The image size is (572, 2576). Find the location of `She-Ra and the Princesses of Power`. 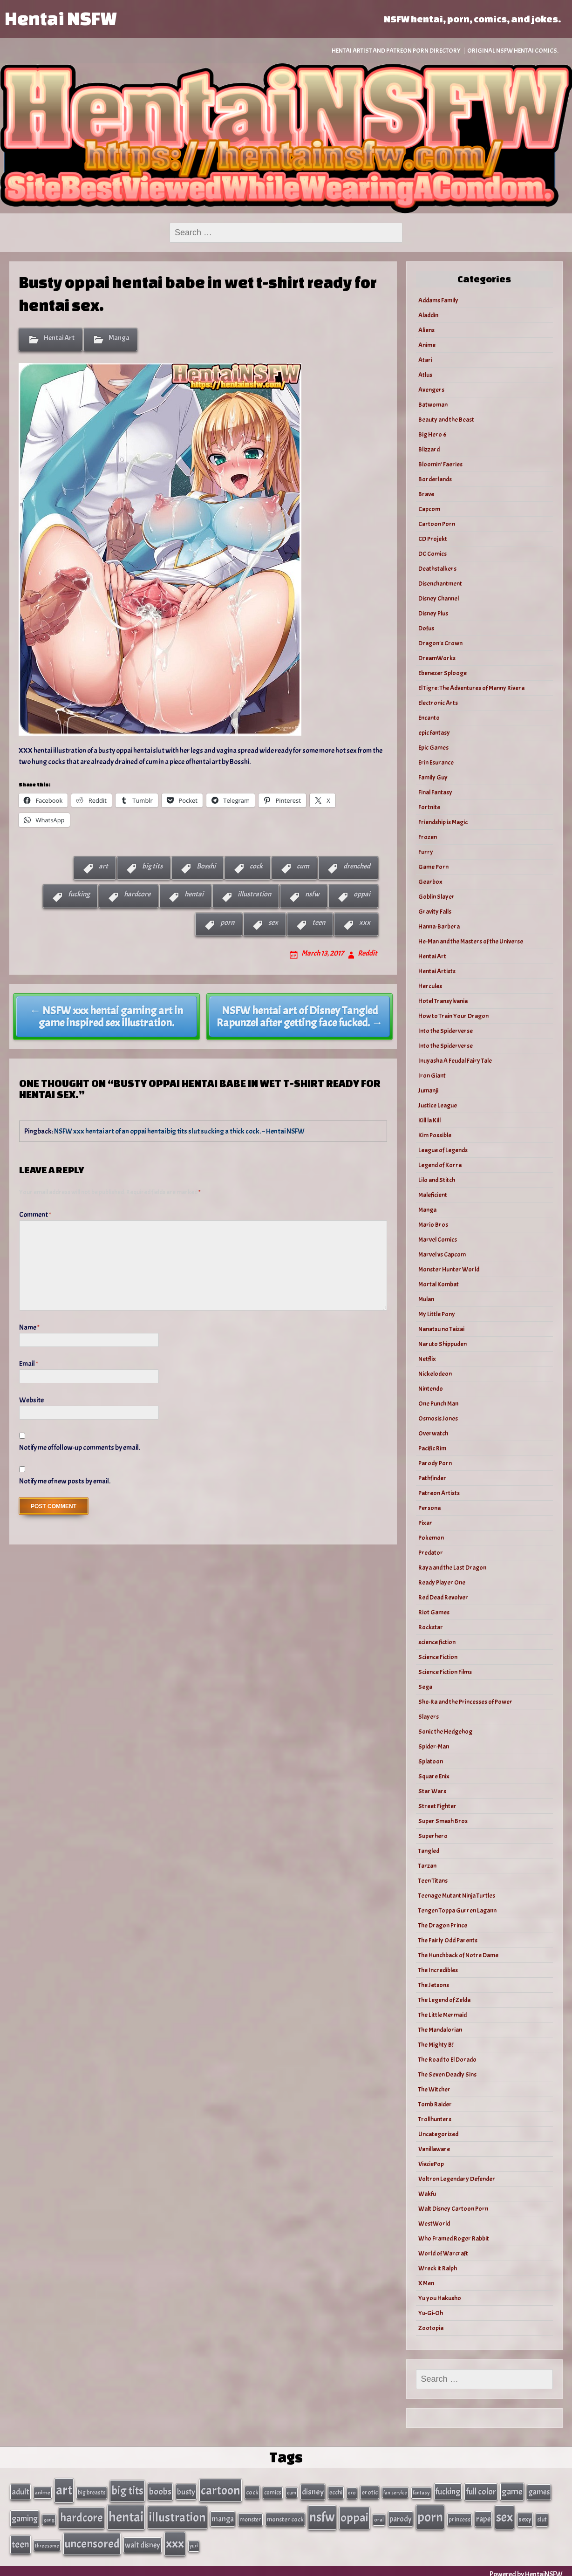

She-Ra and the Princesses of Power is located at coordinates (465, 1702).